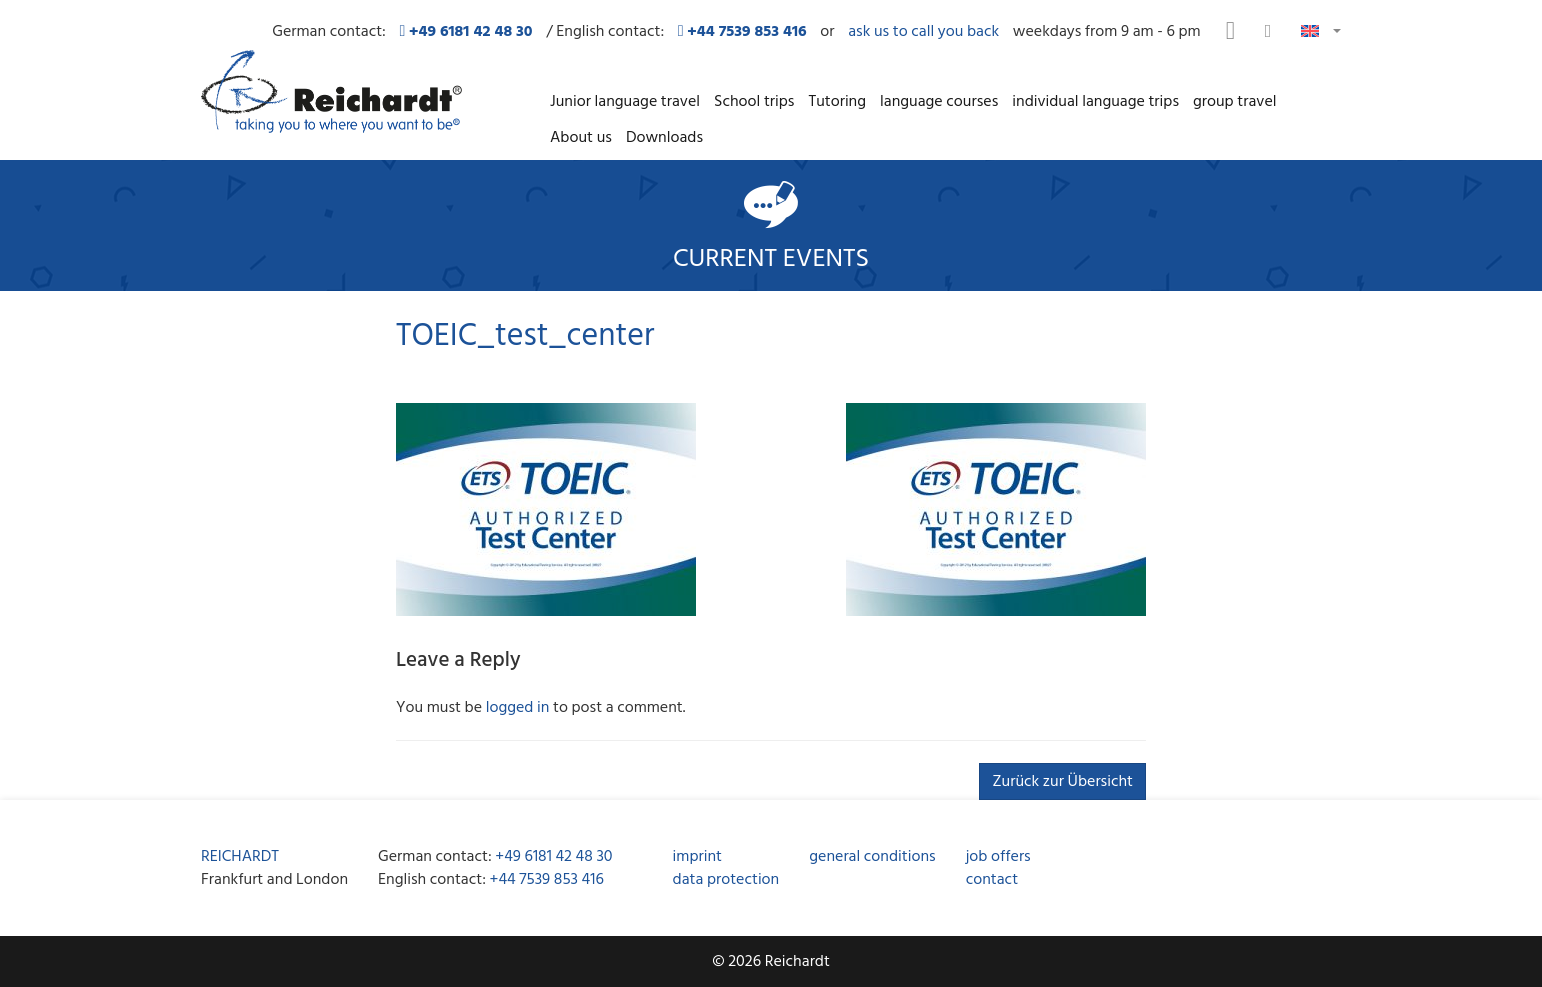  What do you see at coordinates (1234, 101) in the screenshot?
I see `group travel` at bounding box center [1234, 101].